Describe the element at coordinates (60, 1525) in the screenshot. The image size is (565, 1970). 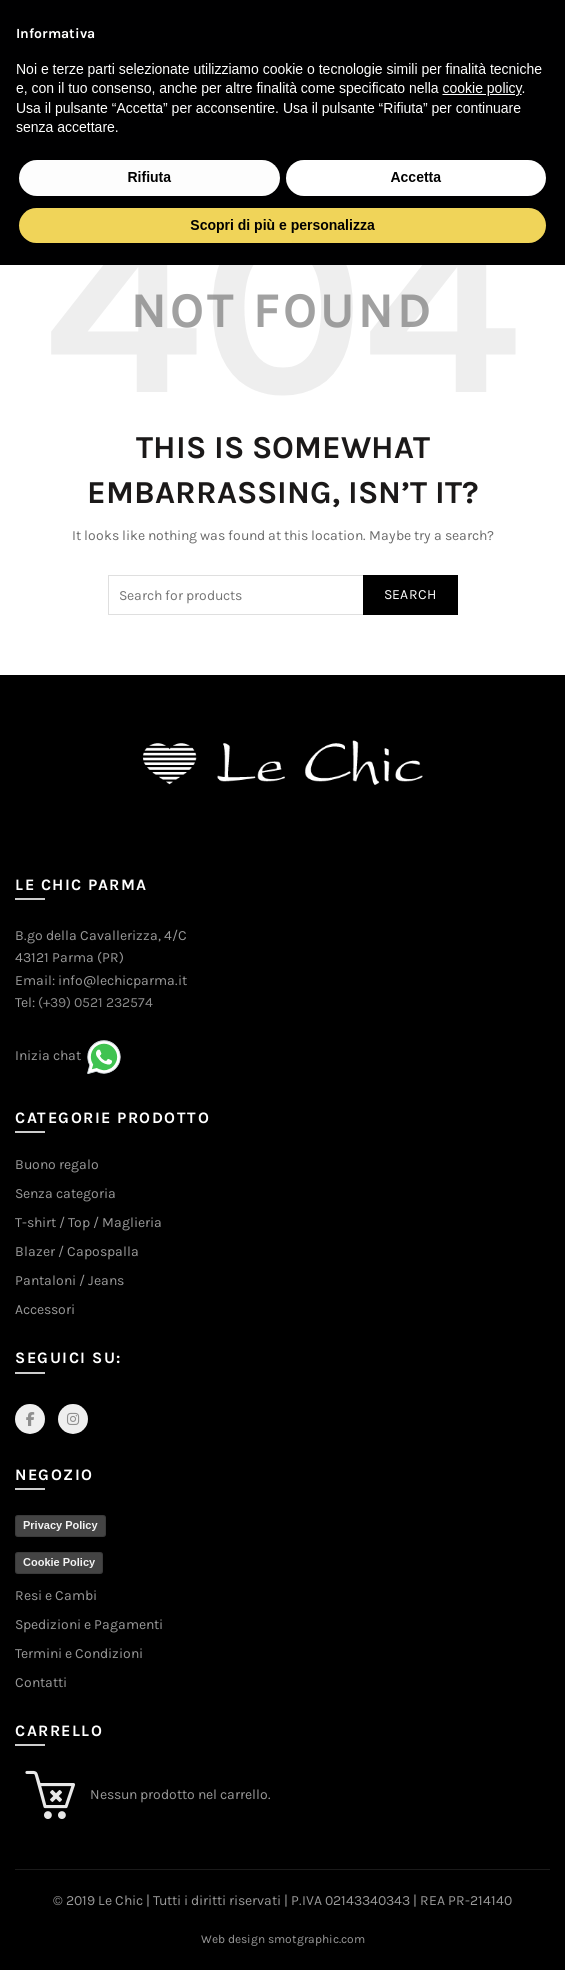
I see `Privacy Policy` at that location.